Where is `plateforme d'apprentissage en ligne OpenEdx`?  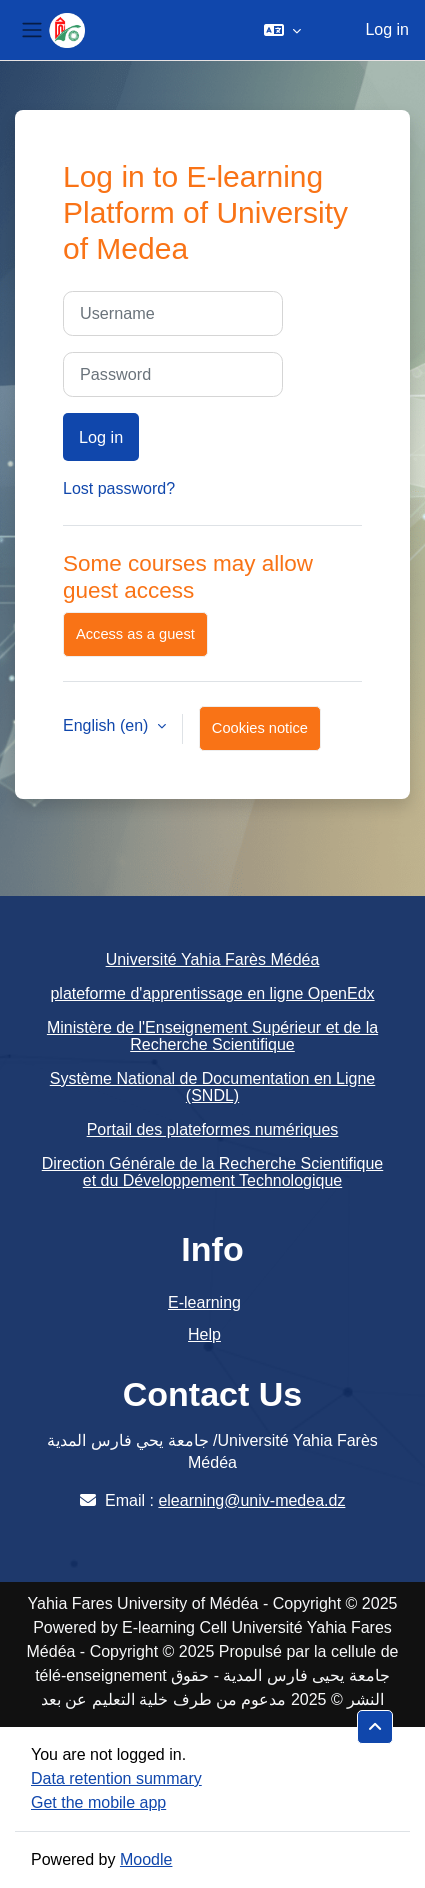
plateforme d'apprentissage en ligne OpenEdx is located at coordinates (212, 993).